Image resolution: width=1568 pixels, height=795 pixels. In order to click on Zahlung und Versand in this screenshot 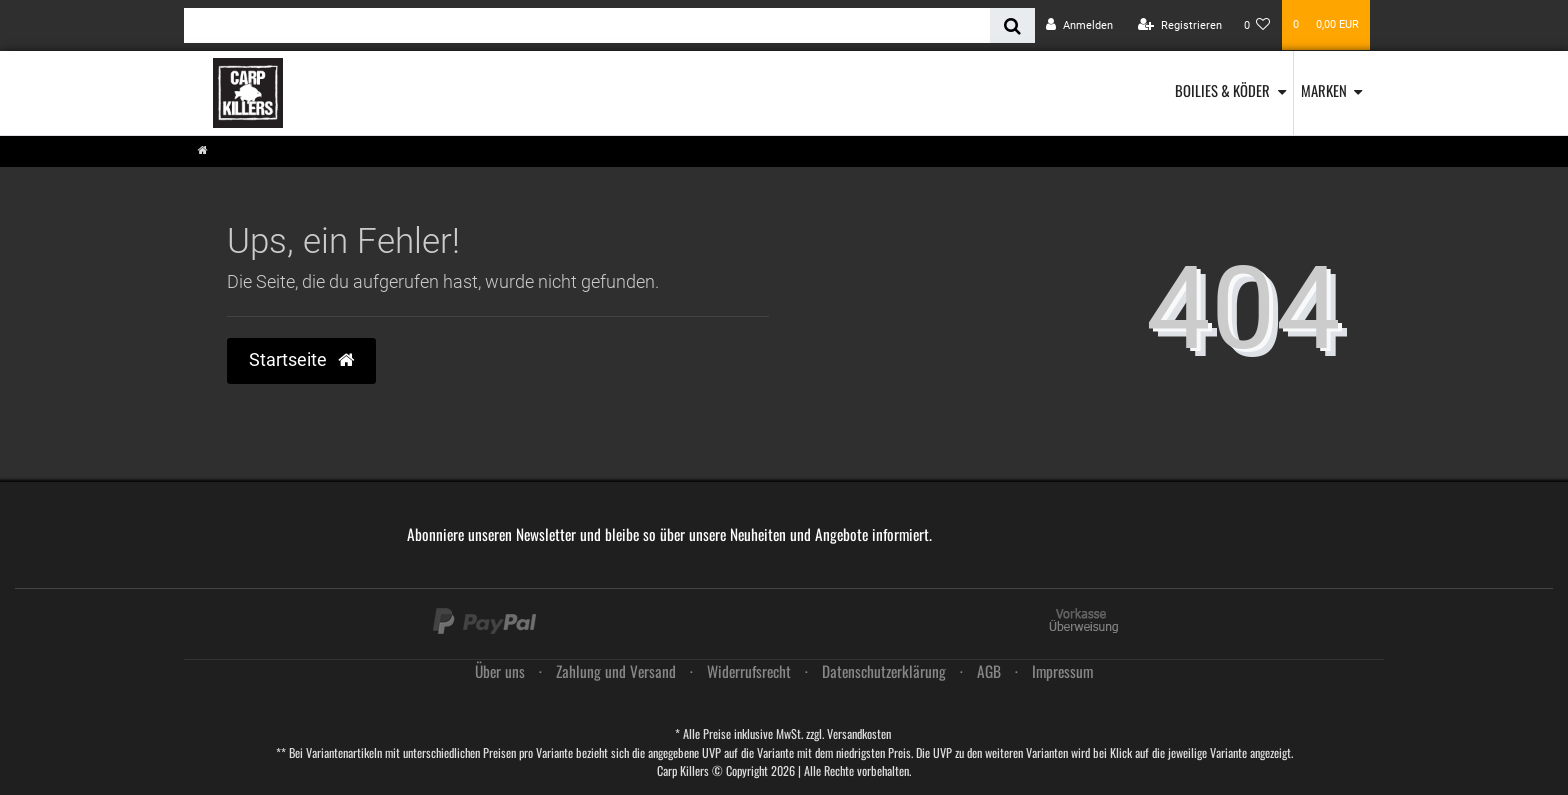, I will do `click(616, 671)`.